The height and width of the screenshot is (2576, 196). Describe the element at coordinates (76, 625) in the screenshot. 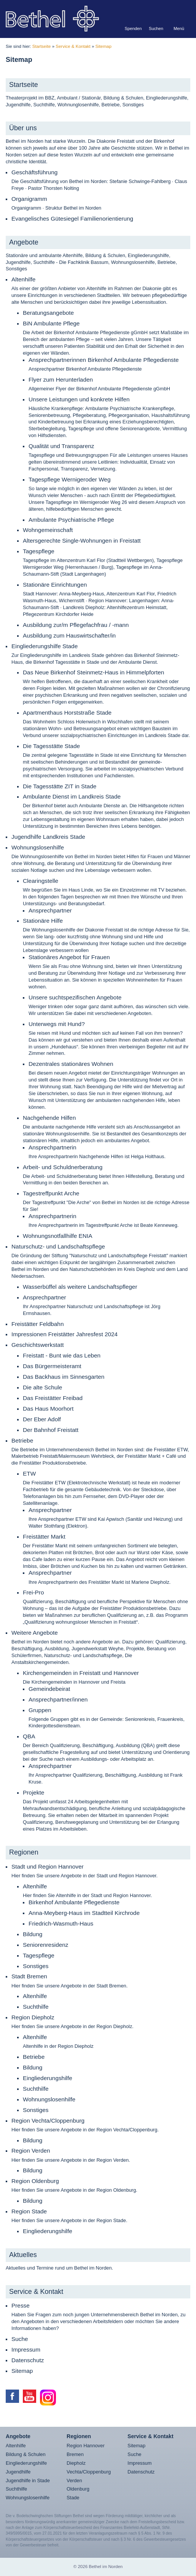

I see `Ausbildung zur/m Pflegefachfrau / -mann` at that location.